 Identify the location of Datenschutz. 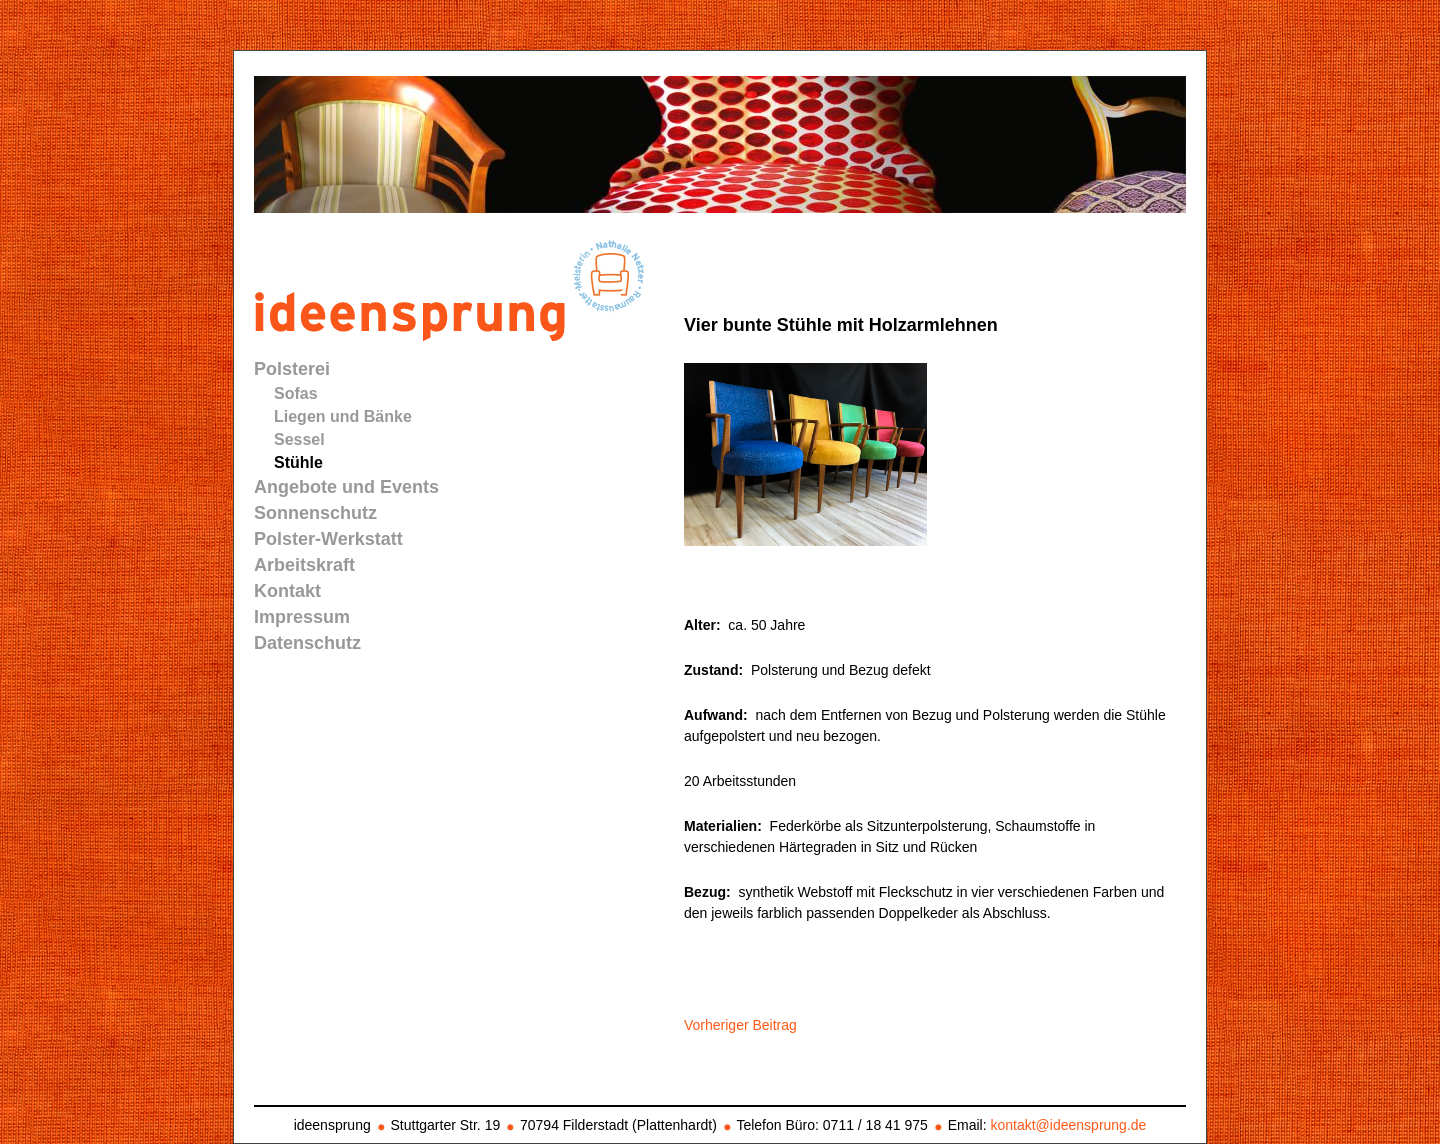
(307, 643).